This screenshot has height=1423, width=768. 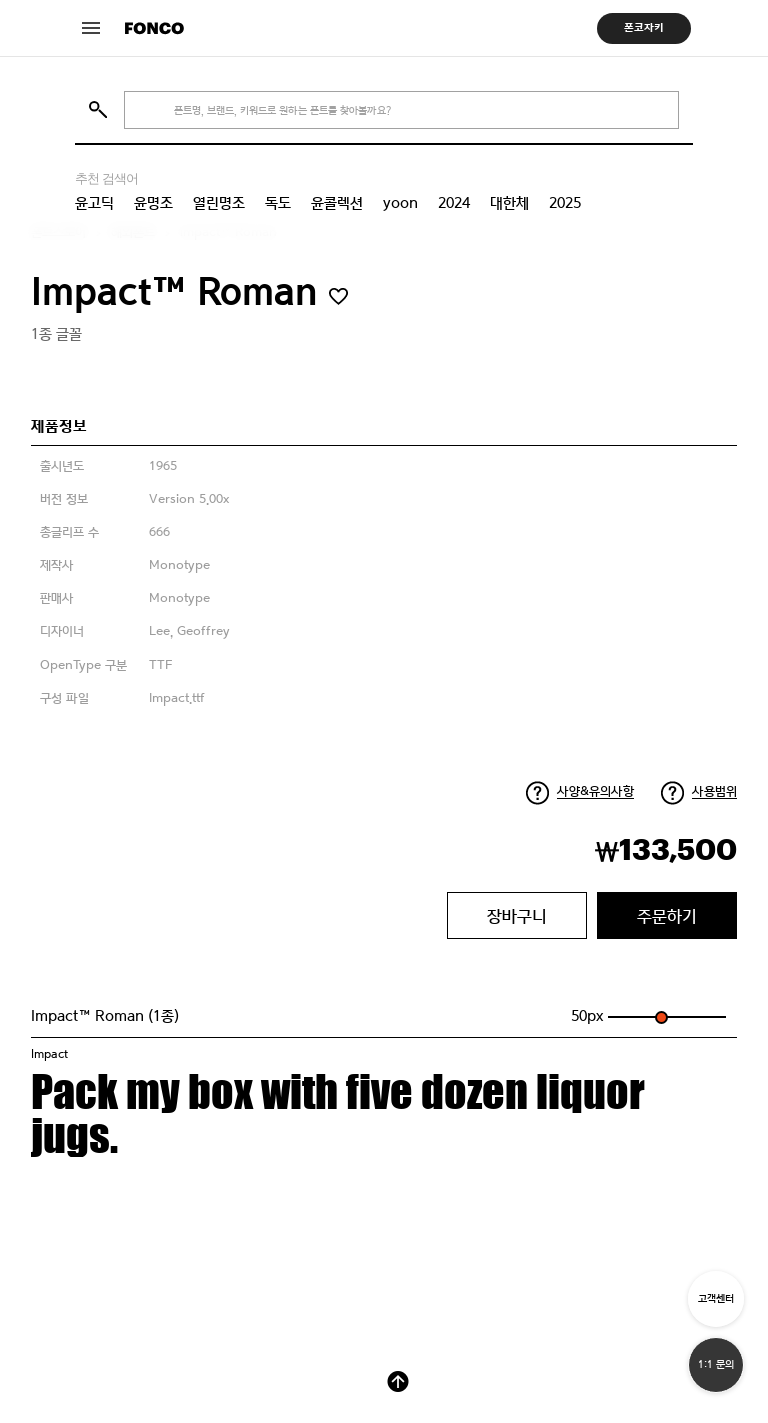 I want to click on 윤고딕, so click(x=94, y=203).